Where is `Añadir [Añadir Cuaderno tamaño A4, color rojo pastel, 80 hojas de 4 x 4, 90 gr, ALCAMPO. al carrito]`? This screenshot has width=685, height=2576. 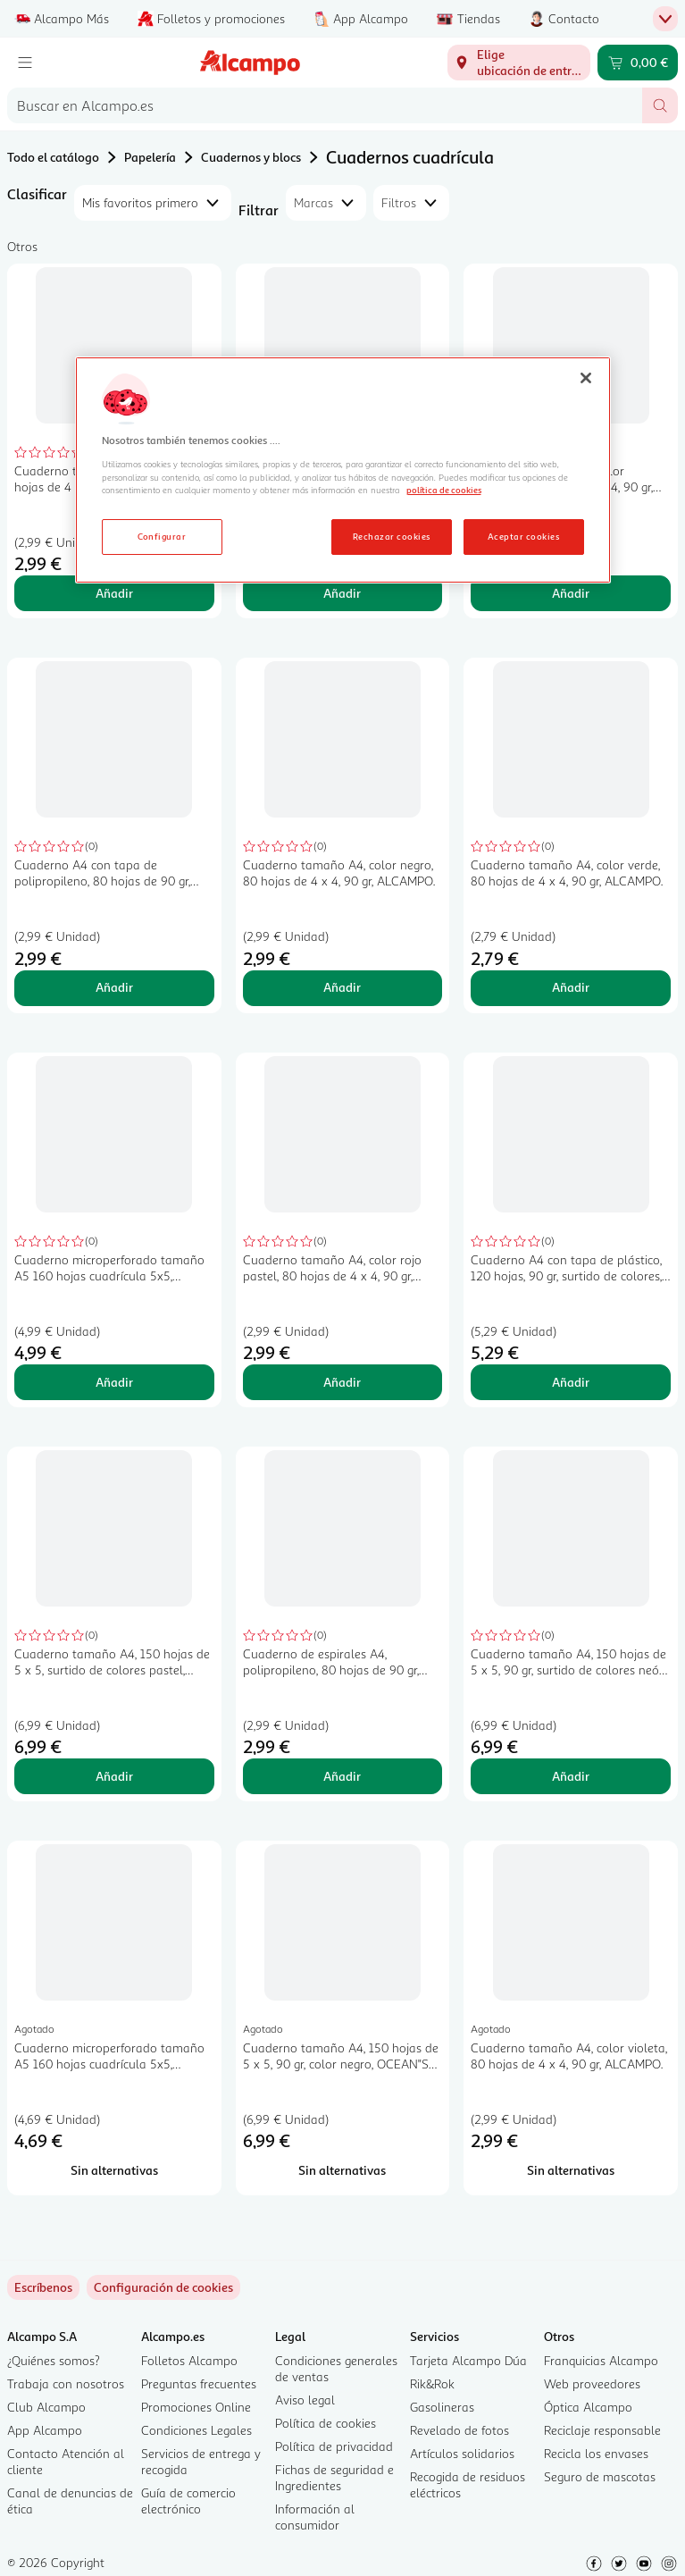 Añadir [Añadir Cuaderno tamaño A4, color rojo pastel, 80 hojas de 4 x 4, 90 gr, ALCAMPO. al carrito] is located at coordinates (342, 1381).